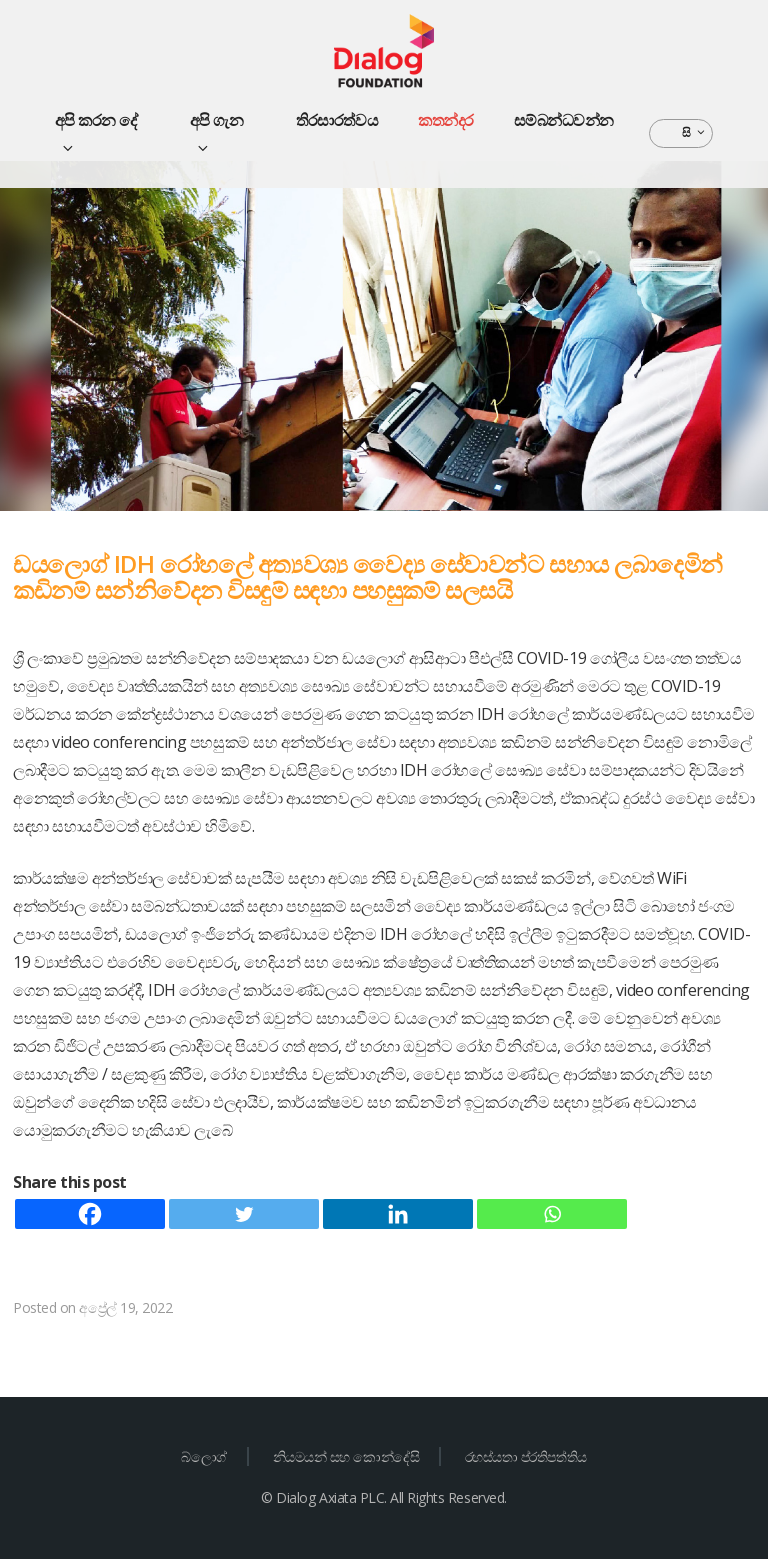 This screenshot has width=768, height=1559. Describe the element at coordinates (564, 120) in the screenshot. I see `සම්බන්ධවන්න` at that location.